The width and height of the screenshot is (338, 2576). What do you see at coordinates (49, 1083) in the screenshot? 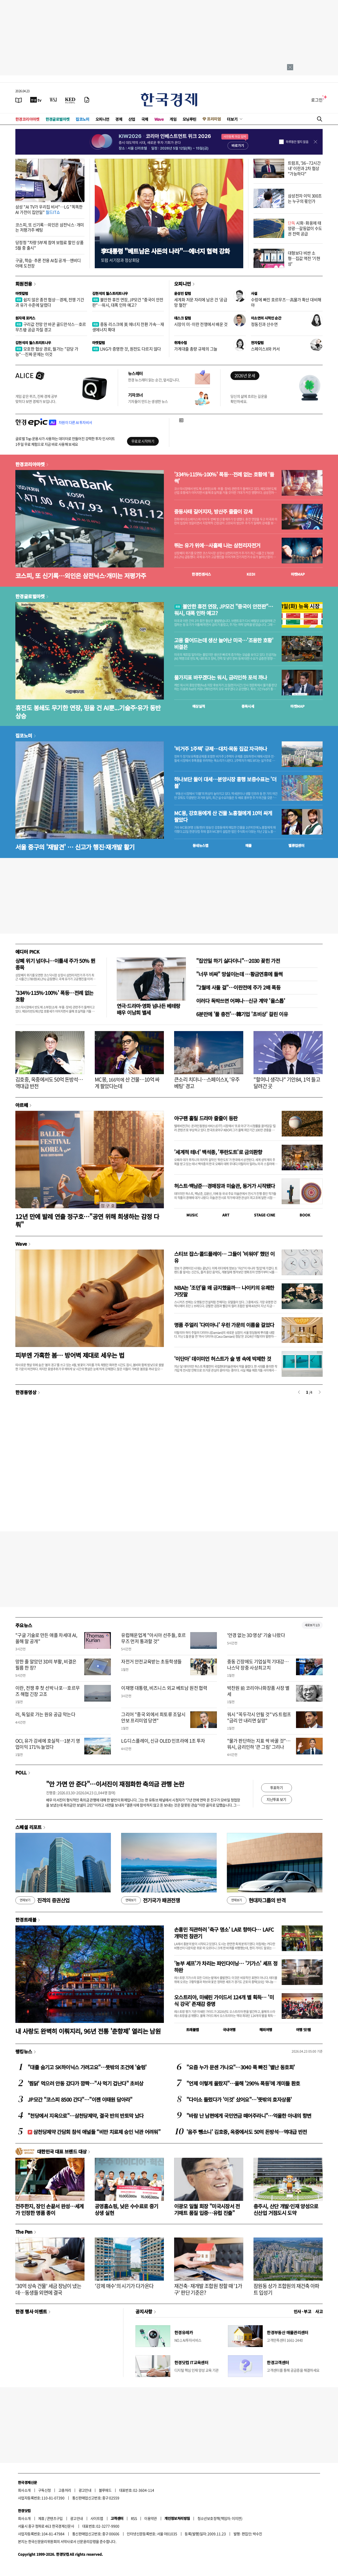
I see `김호중, 옥중에서도 50억 돈방석…역대급 반전` at bounding box center [49, 1083].